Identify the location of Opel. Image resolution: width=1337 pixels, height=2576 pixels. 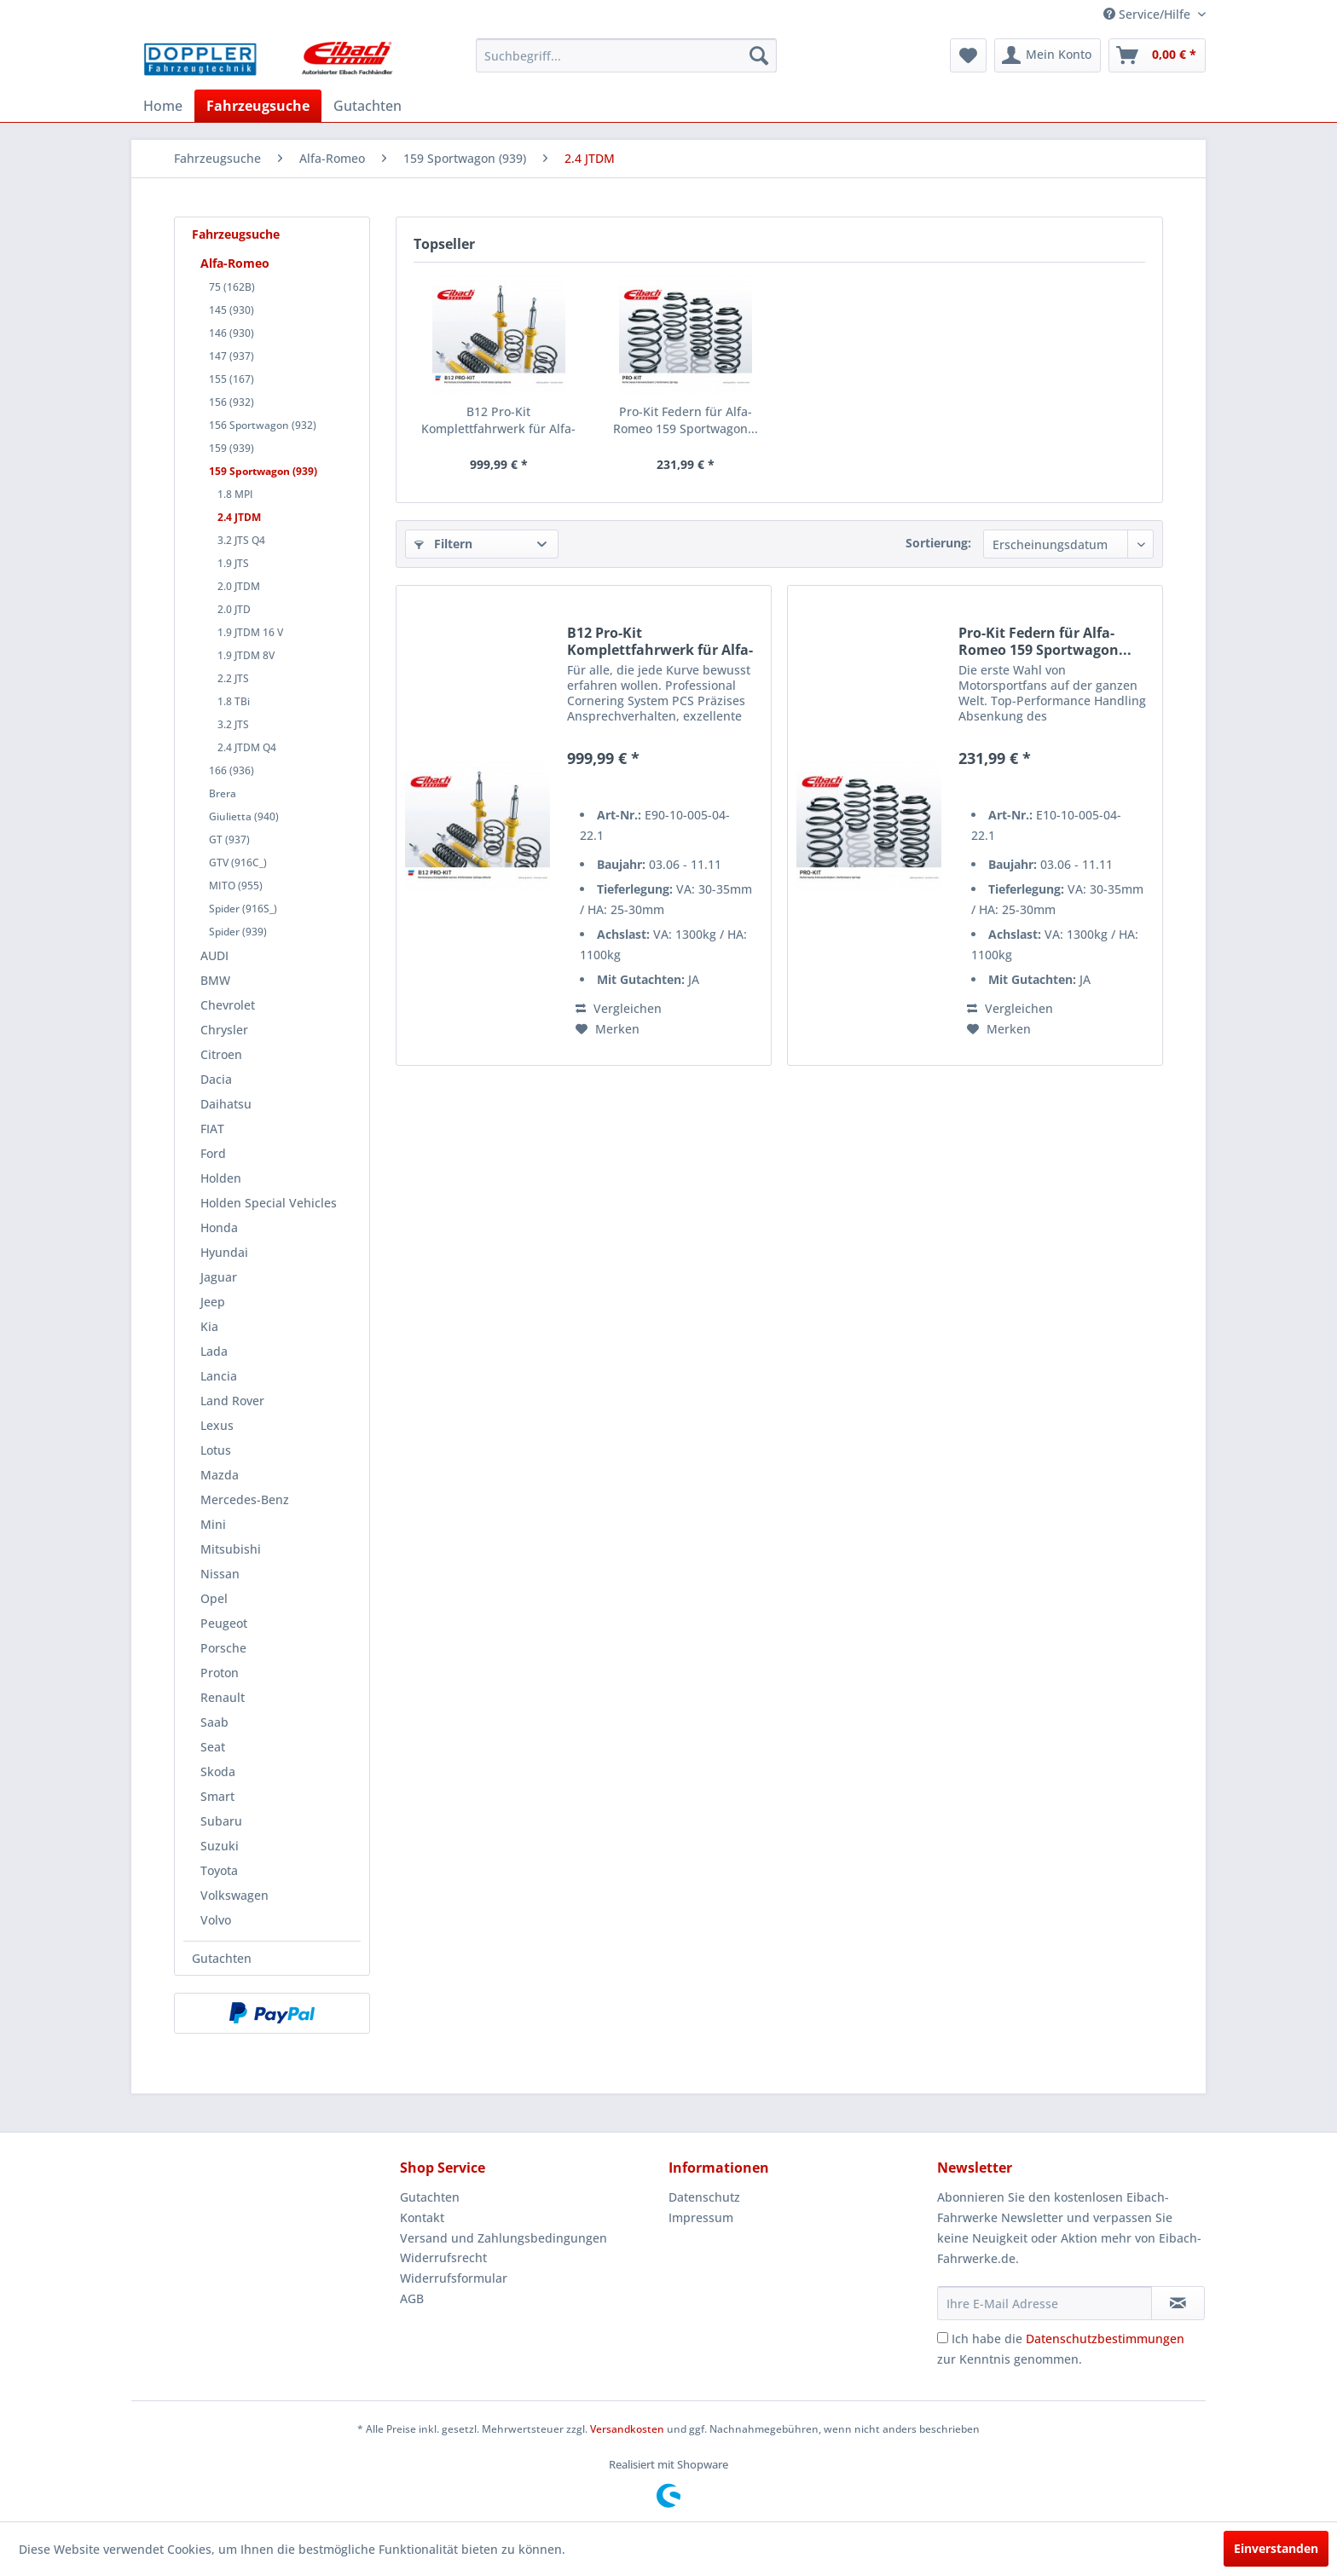
(214, 1598).